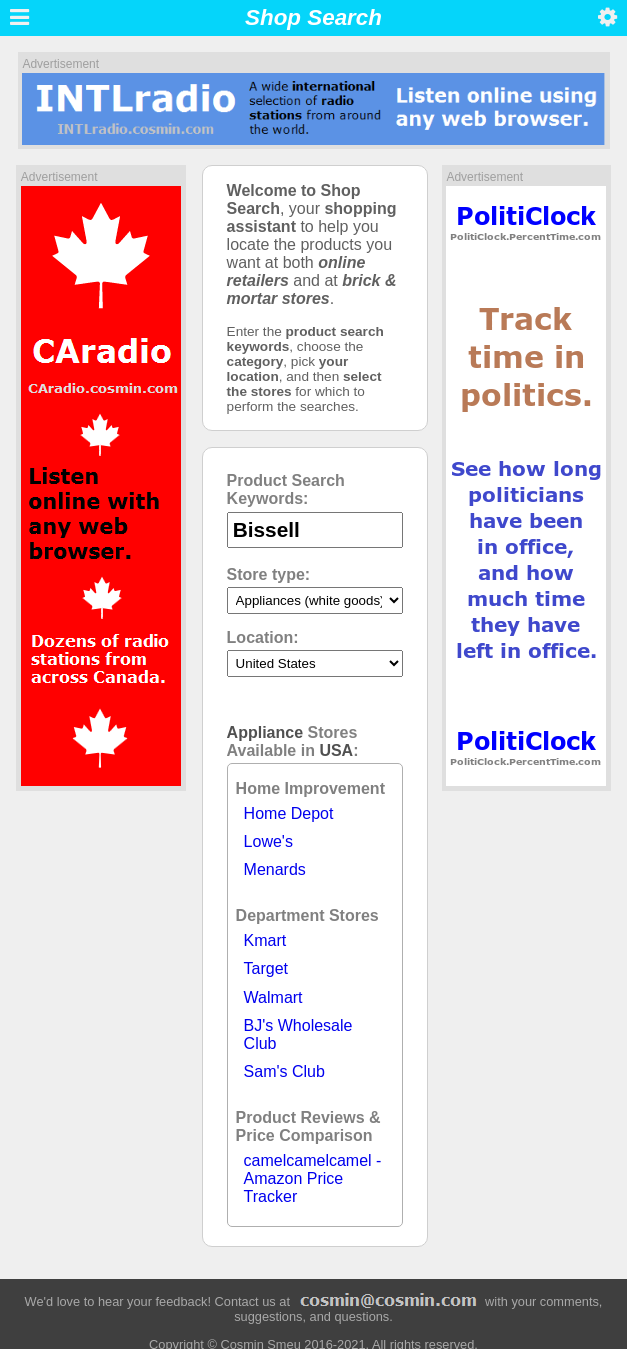 Image resolution: width=627 pixels, height=1349 pixels. Describe the element at coordinates (269, 574) in the screenshot. I see `Store type:` at that location.